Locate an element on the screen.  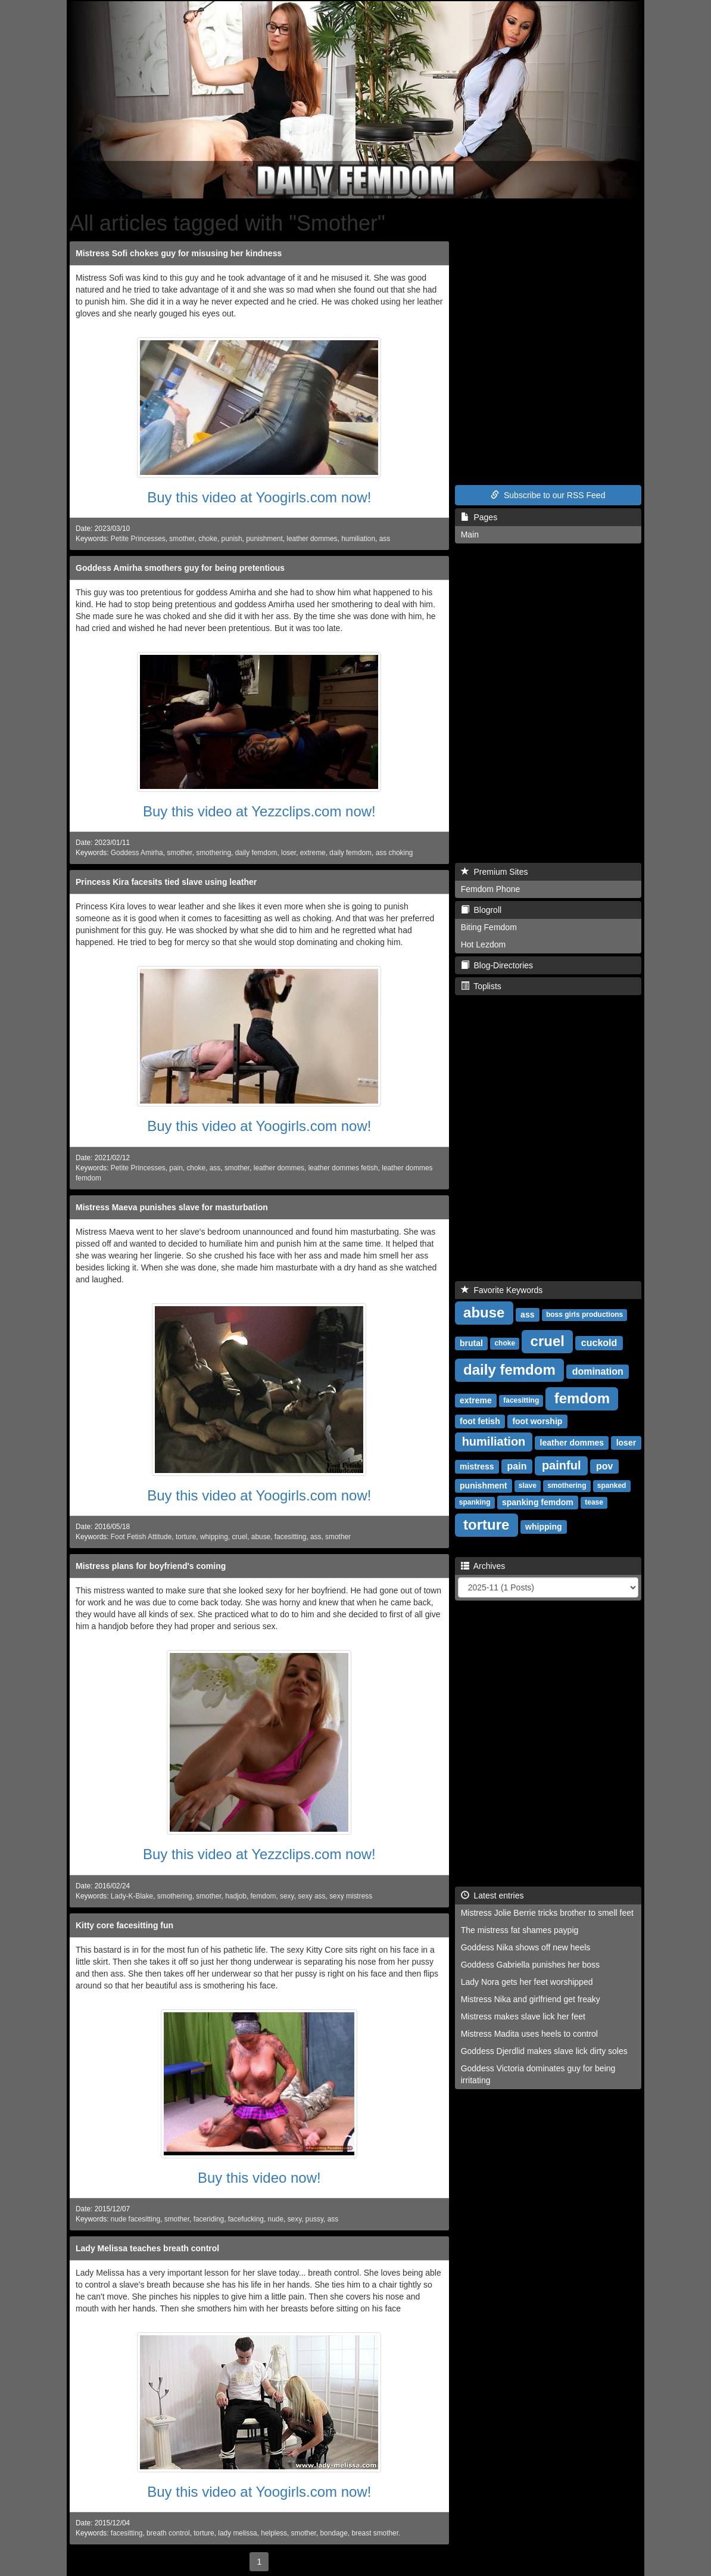
Goddess Victoria dominates guy for being irritating is located at coordinates (538, 2074).